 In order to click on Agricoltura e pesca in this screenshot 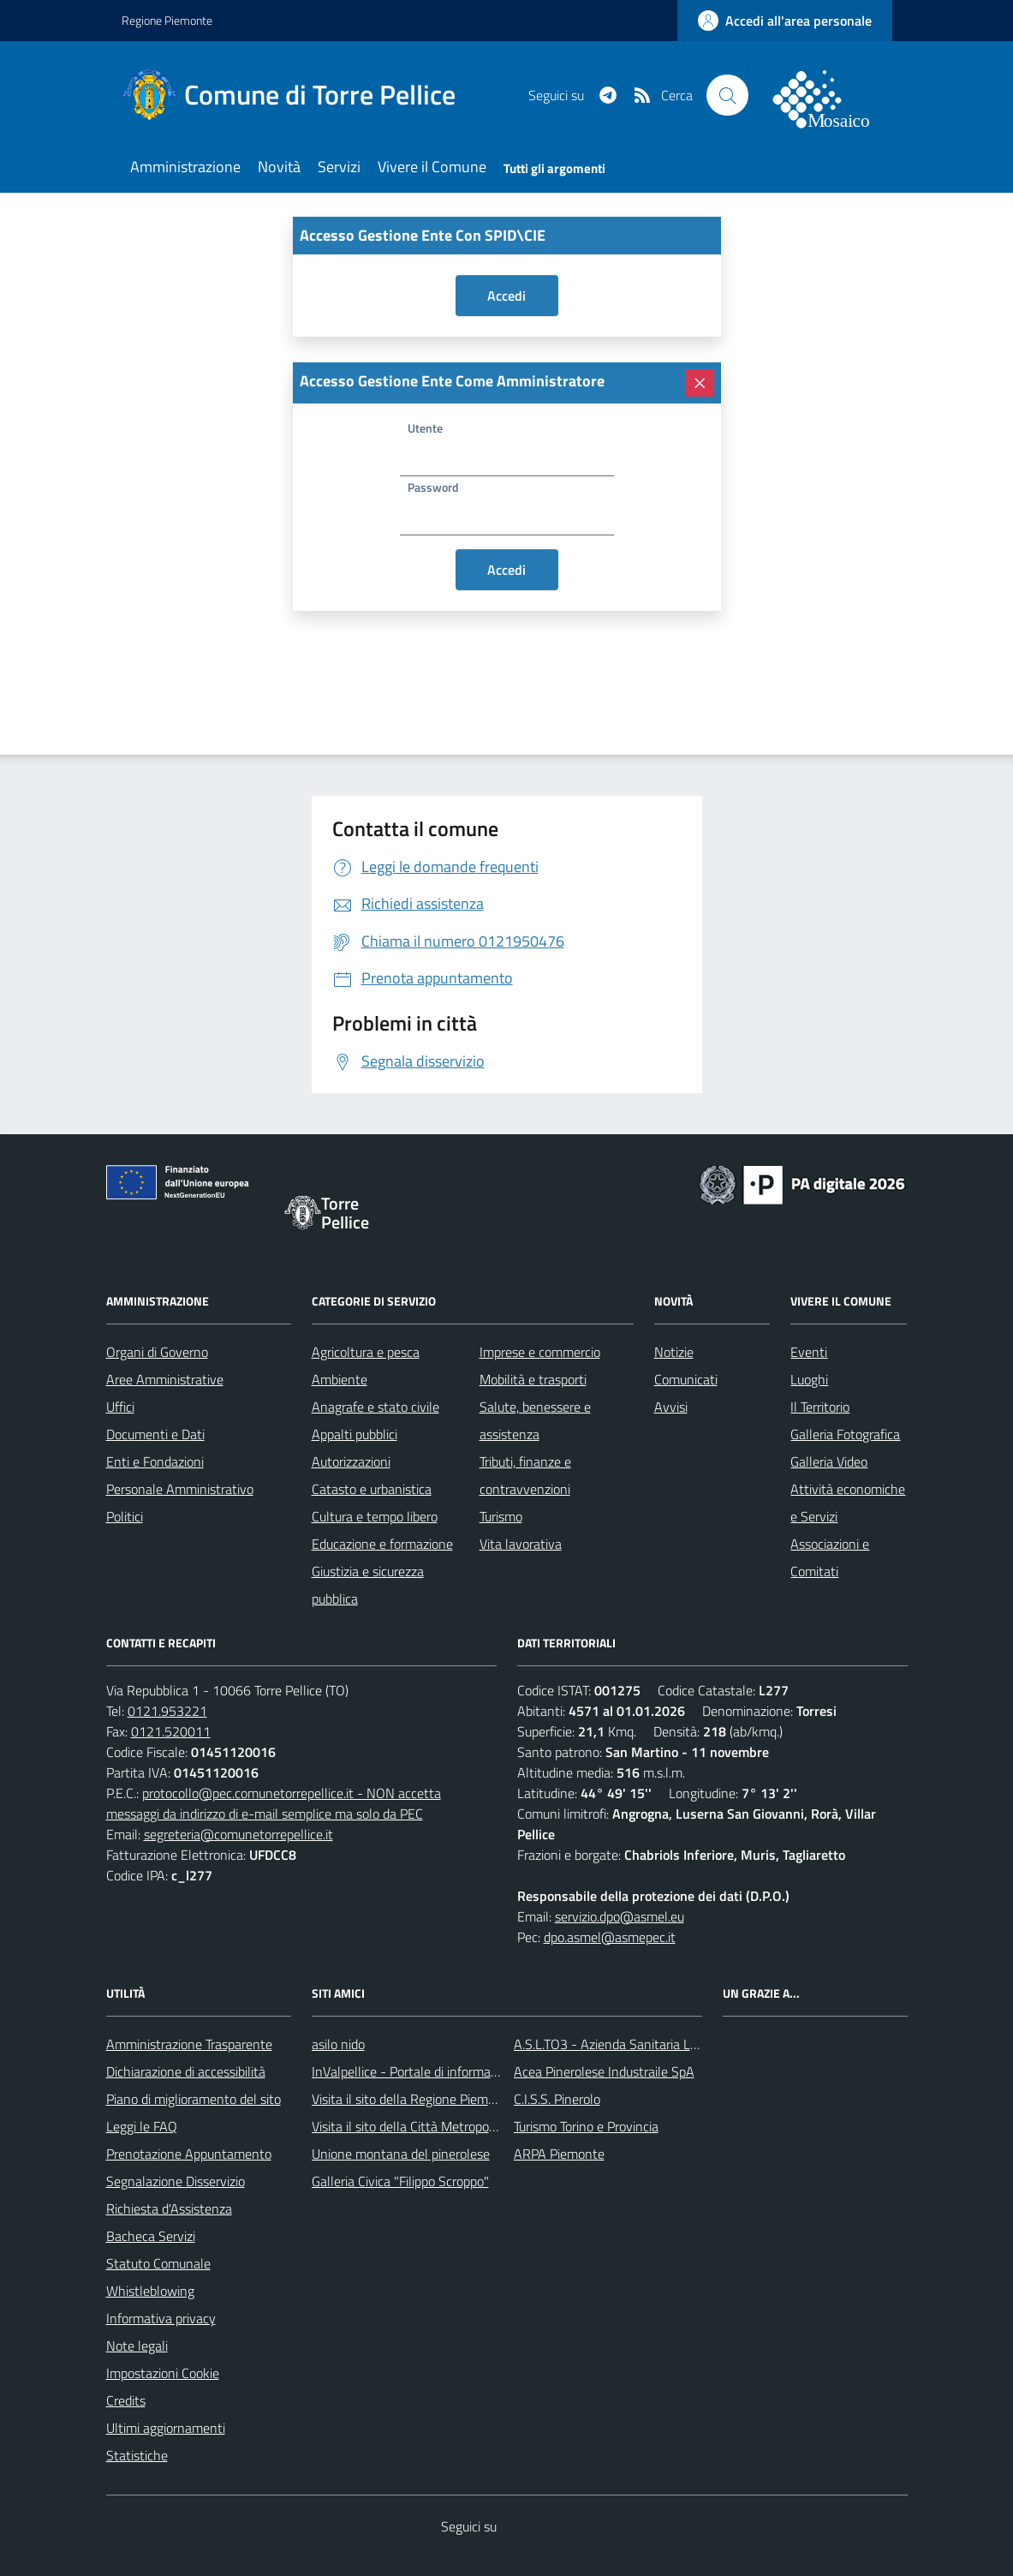, I will do `click(366, 1352)`.